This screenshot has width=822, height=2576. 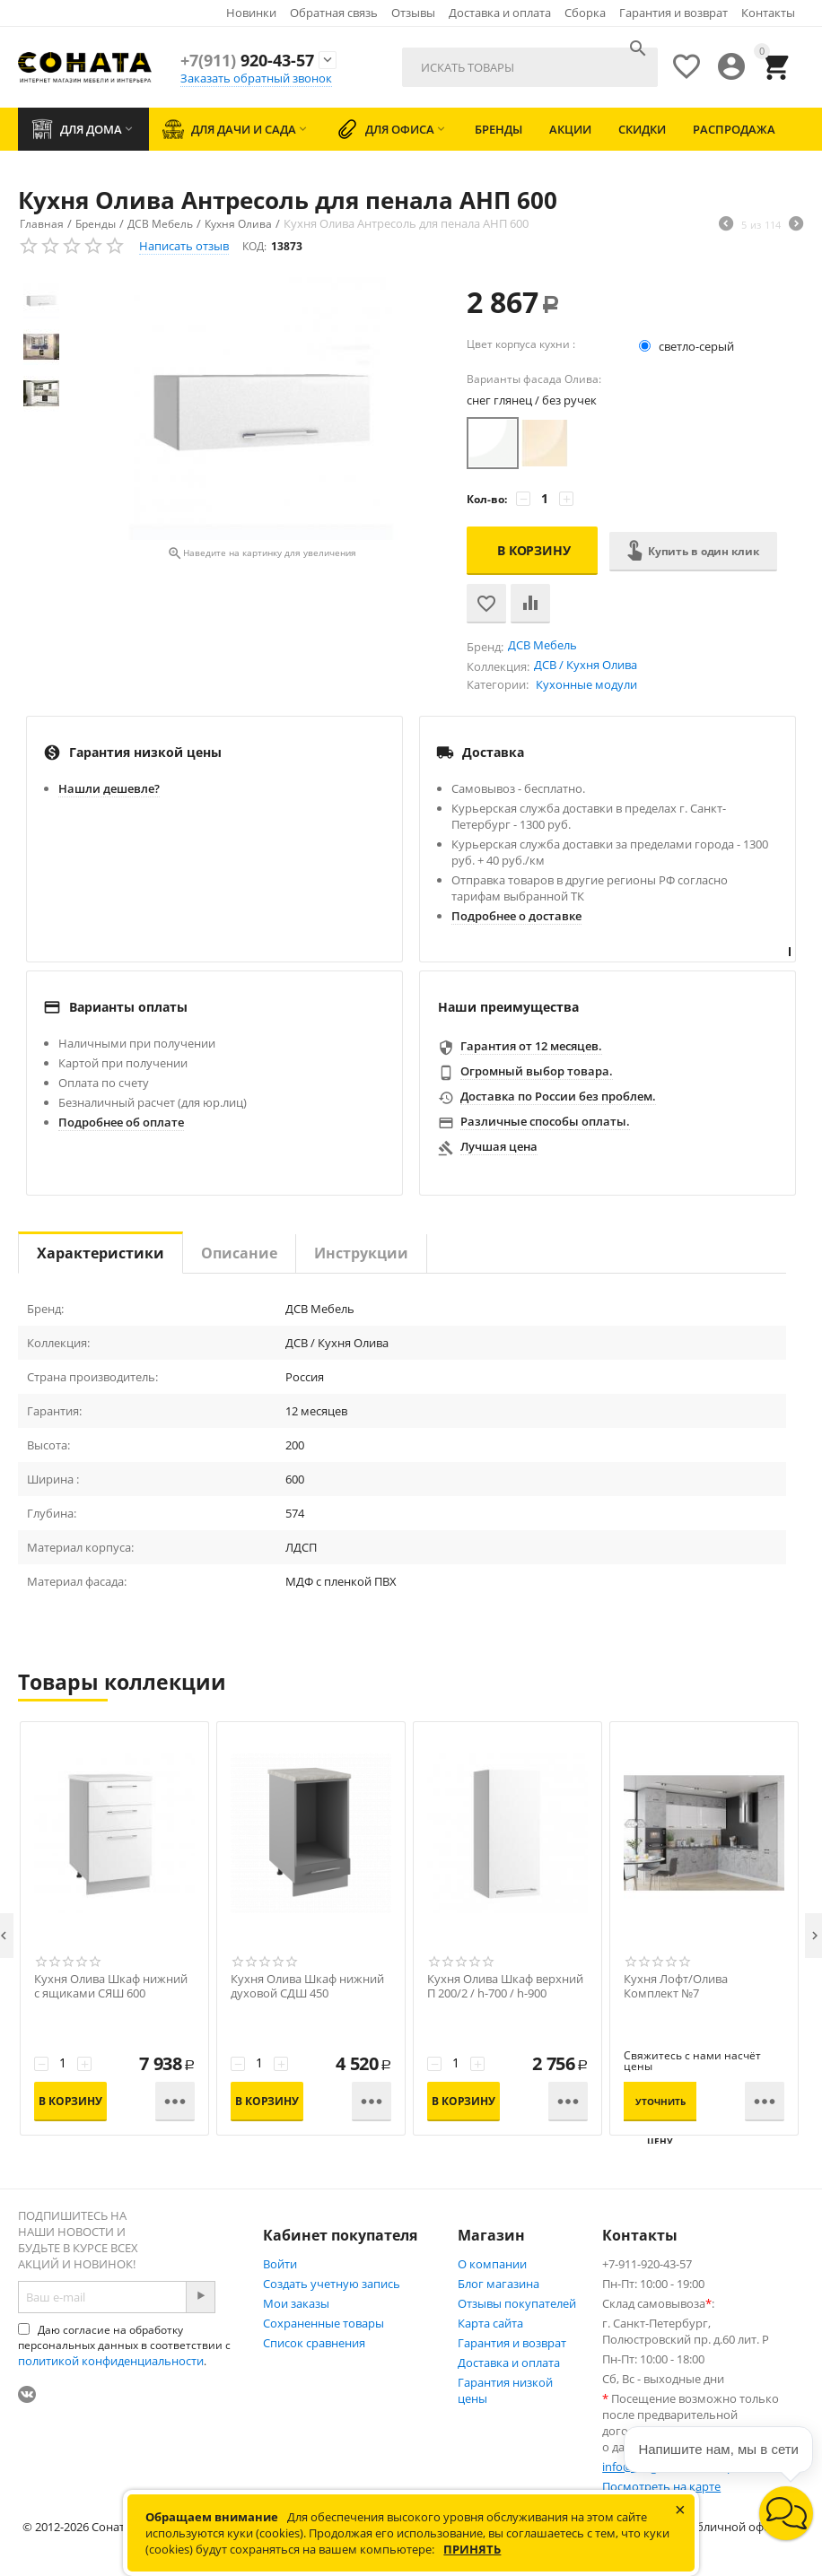 I want to click on [button], so click(x=786, y=2513).